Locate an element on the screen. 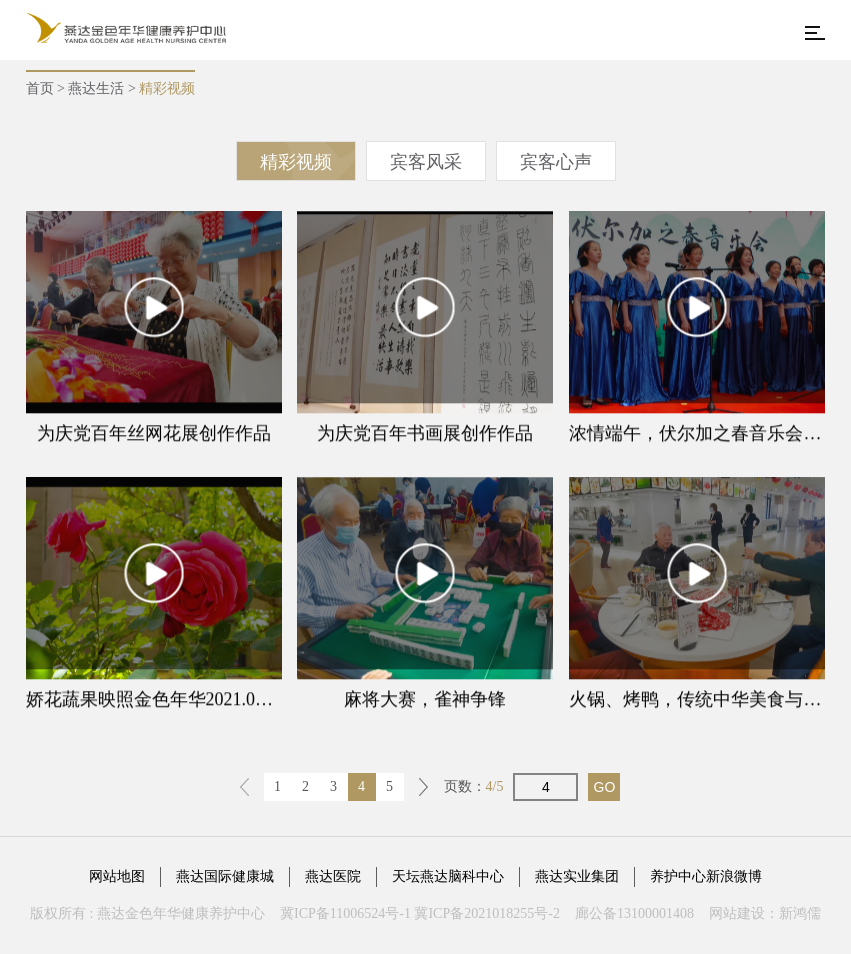 Image resolution: width=851 pixels, height=954 pixels. 养护中心新浪微博 is located at coordinates (706, 876).